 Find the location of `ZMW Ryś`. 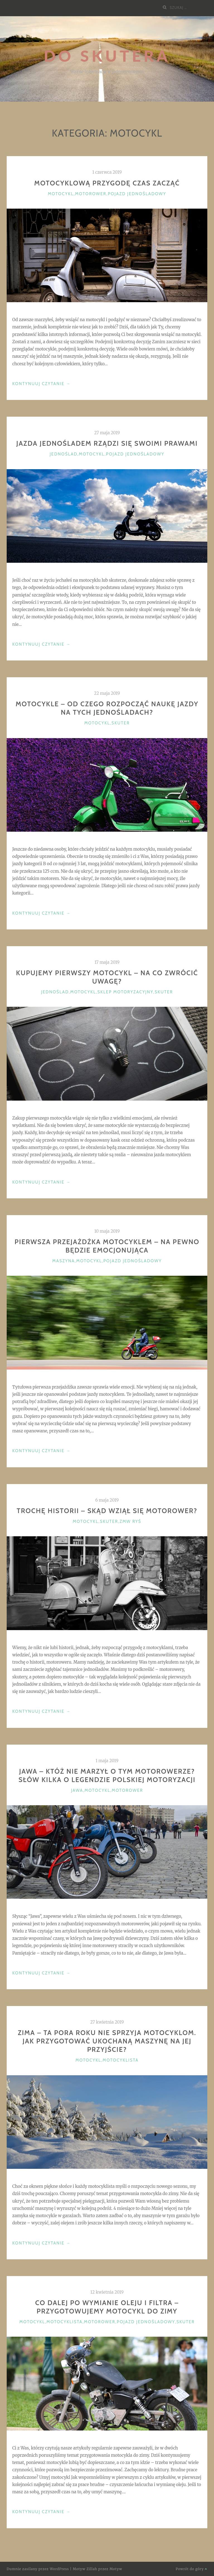

ZMW Ryś is located at coordinates (130, 1521).